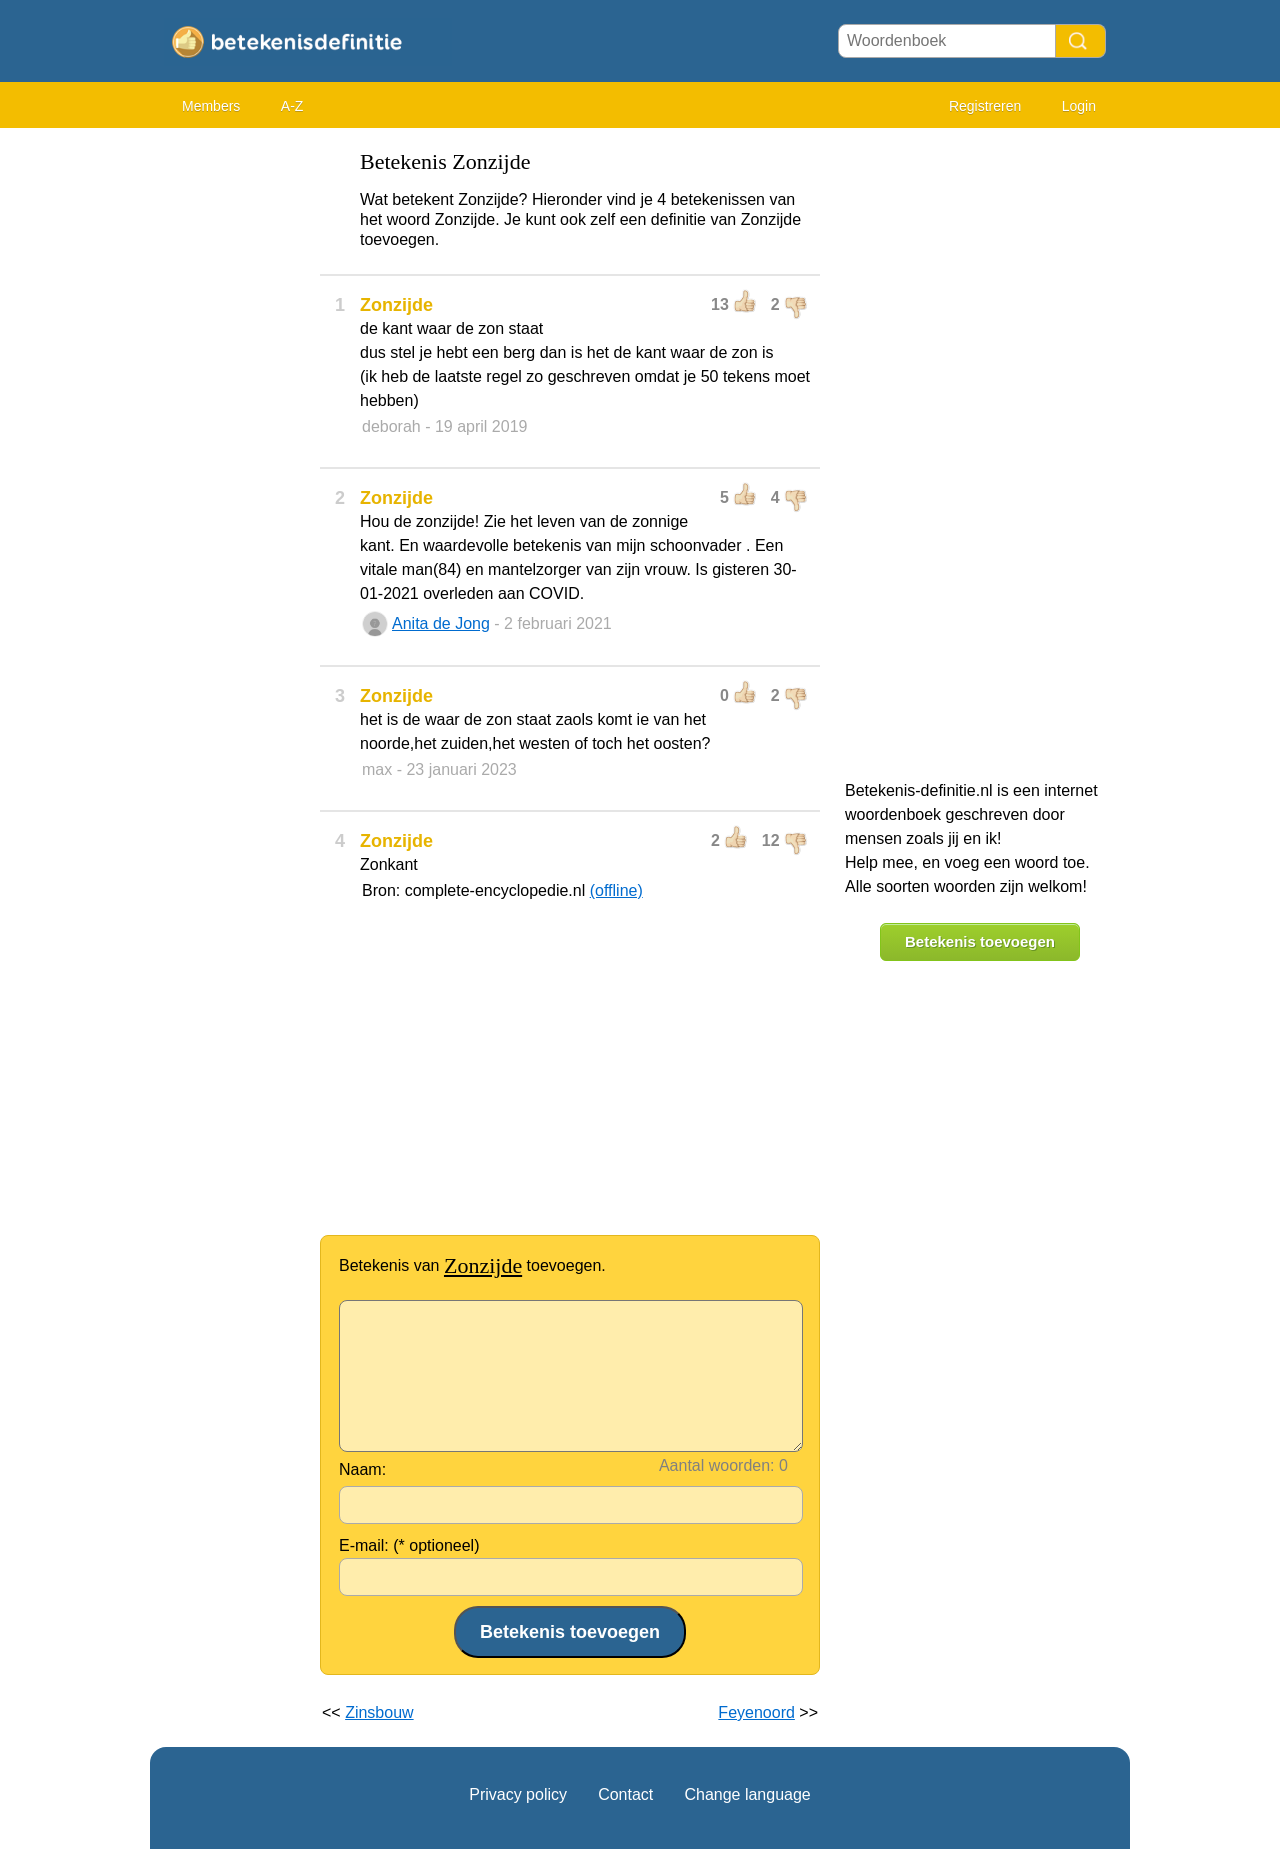 This screenshot has width=1280, height=1849. What do you see at coordinates (980, 941) in the screenshot?
I see `Betekenis toevoegen` at bounding box center [980, 941].